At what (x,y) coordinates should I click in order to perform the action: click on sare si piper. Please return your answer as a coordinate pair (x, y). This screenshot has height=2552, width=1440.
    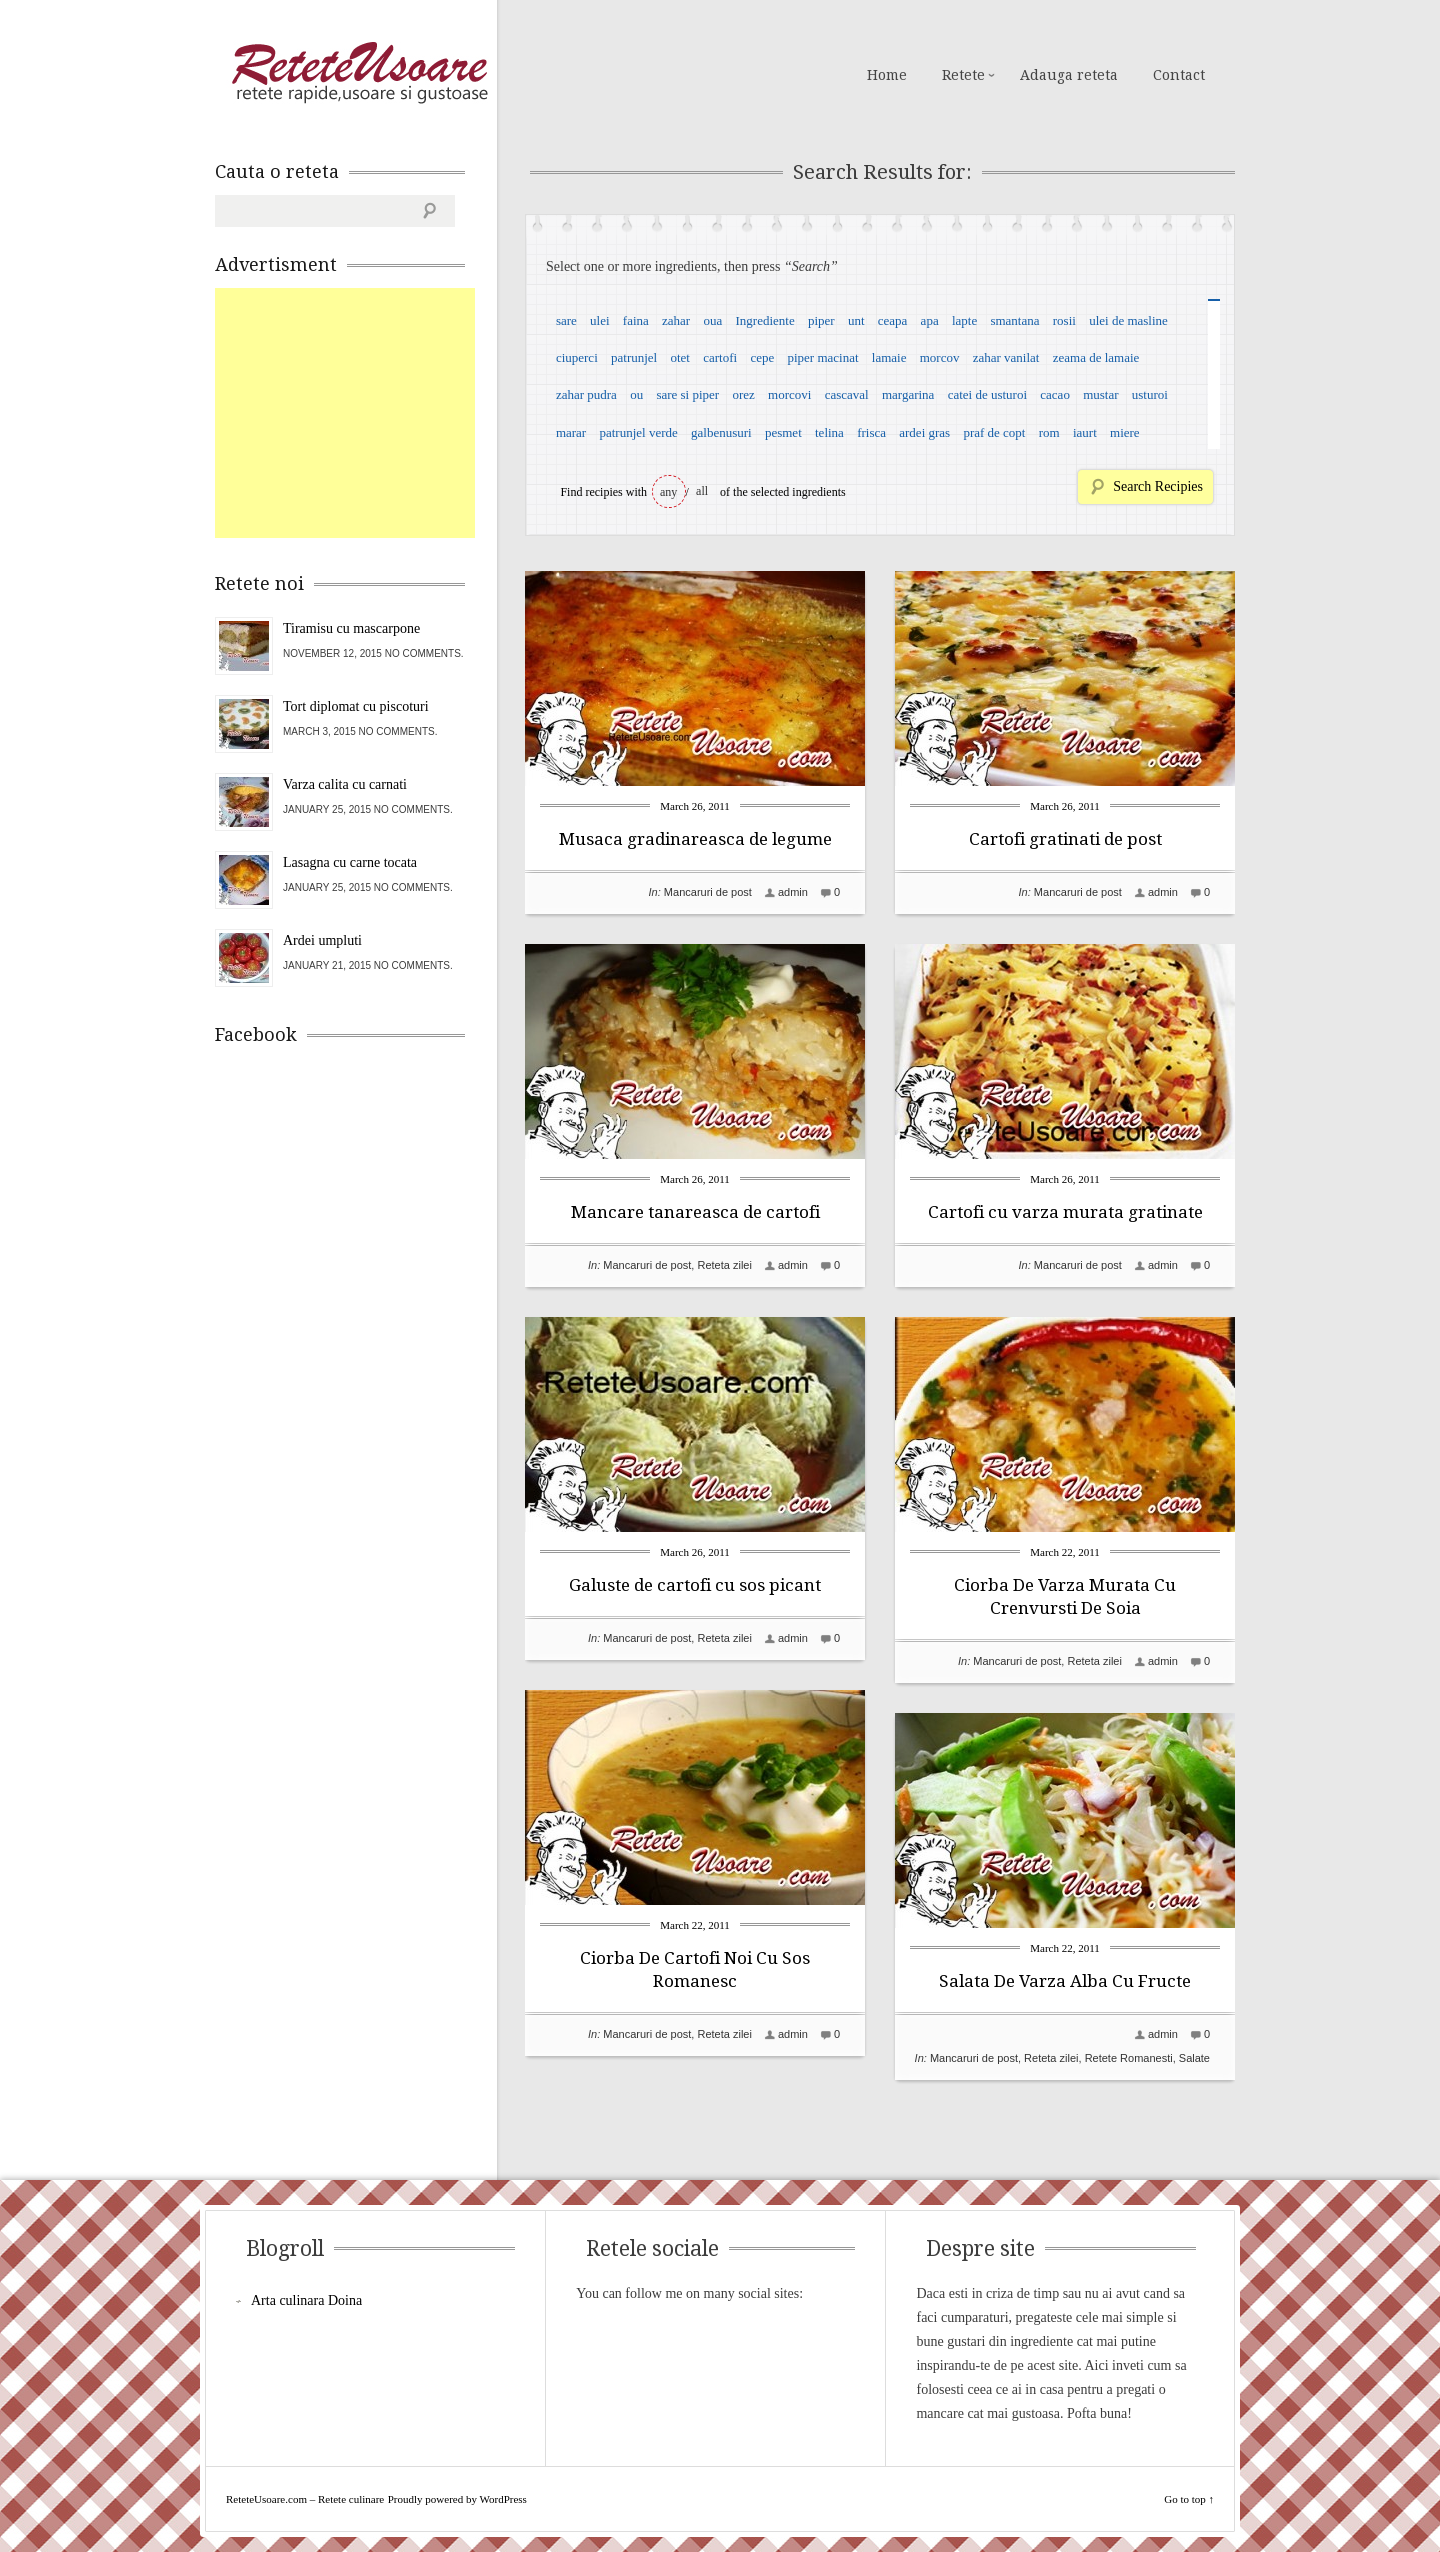
    Looking at the image, I should click on (687, 394).